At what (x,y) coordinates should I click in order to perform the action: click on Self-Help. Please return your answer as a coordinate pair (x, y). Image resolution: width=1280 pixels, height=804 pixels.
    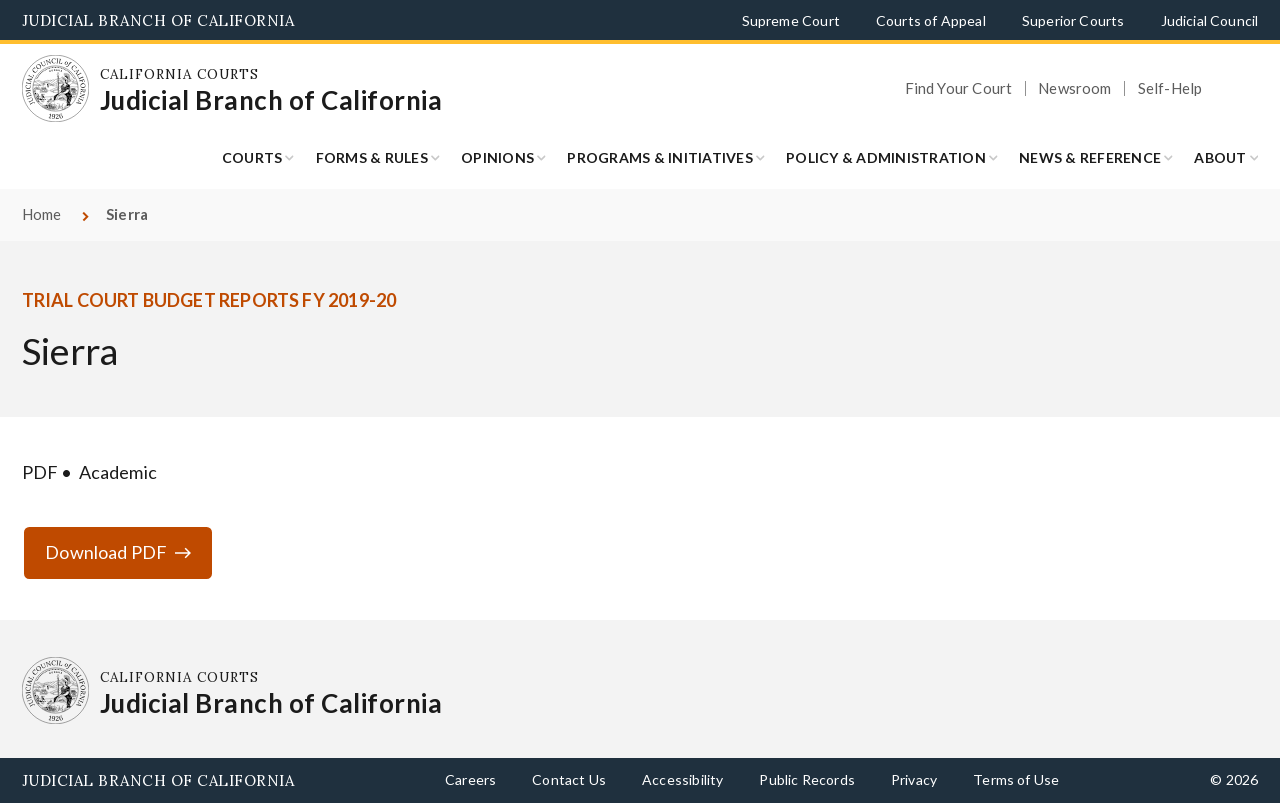
    Looking at the image, I should click on (1170, 88).